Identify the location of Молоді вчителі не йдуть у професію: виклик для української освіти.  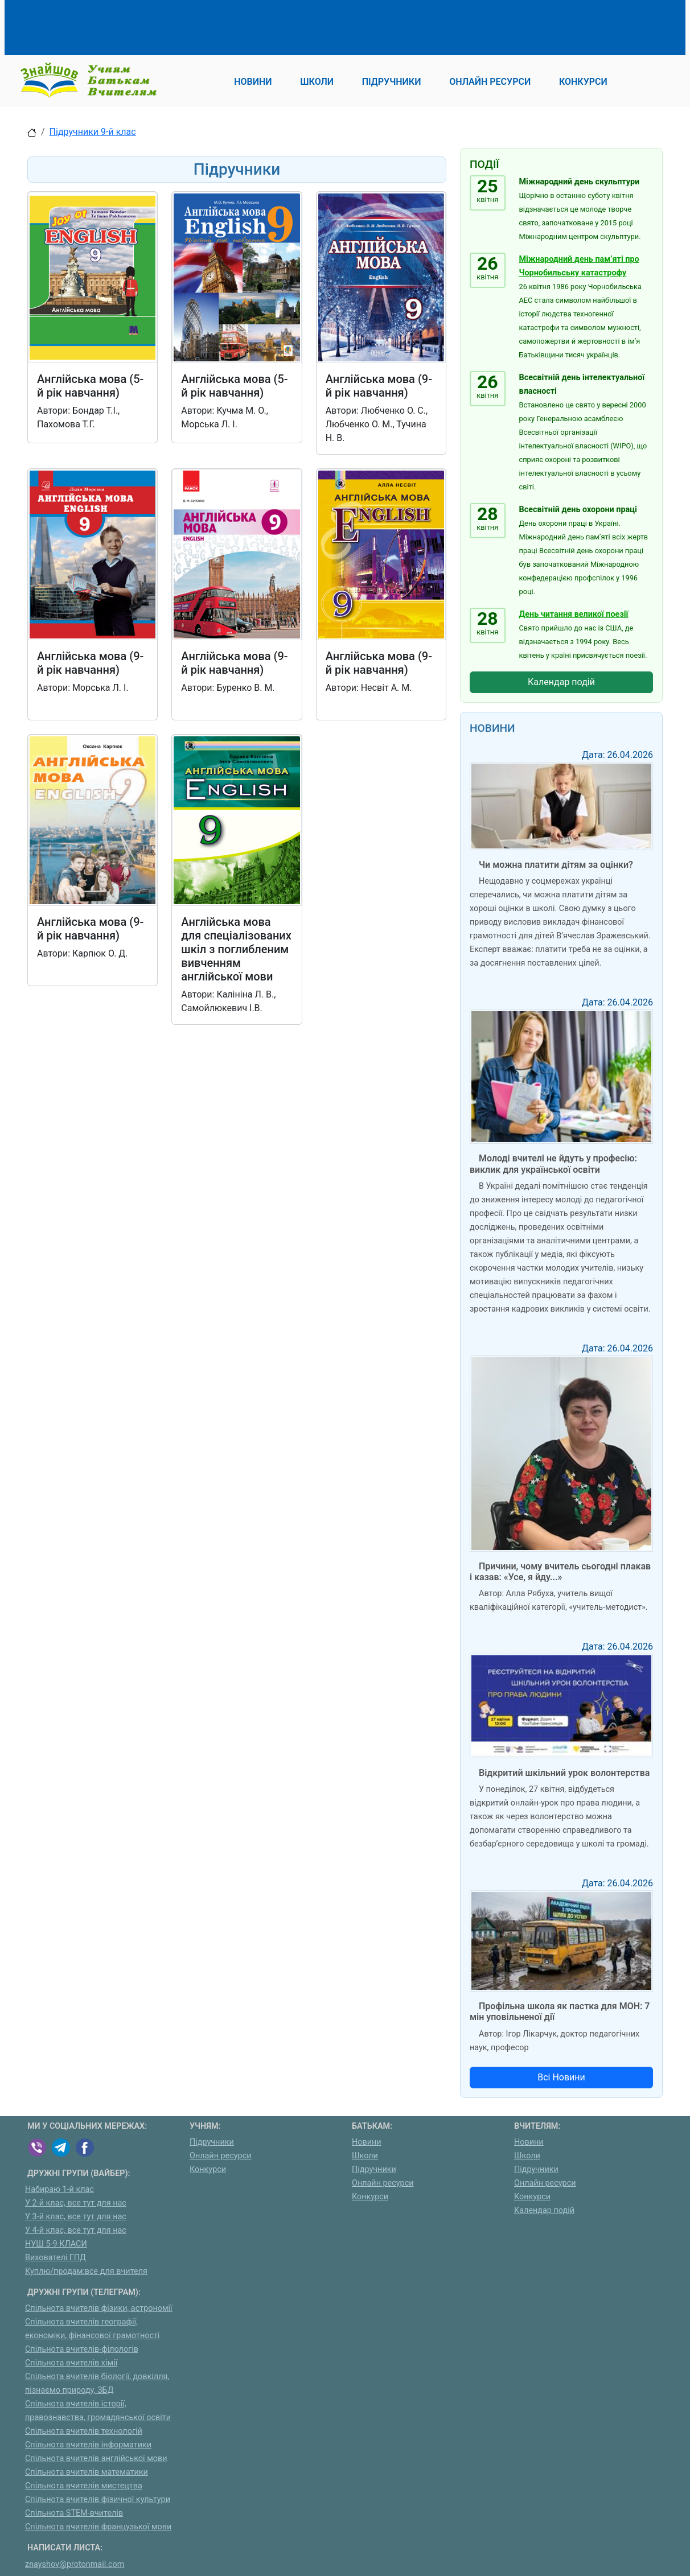
(553, 1163).